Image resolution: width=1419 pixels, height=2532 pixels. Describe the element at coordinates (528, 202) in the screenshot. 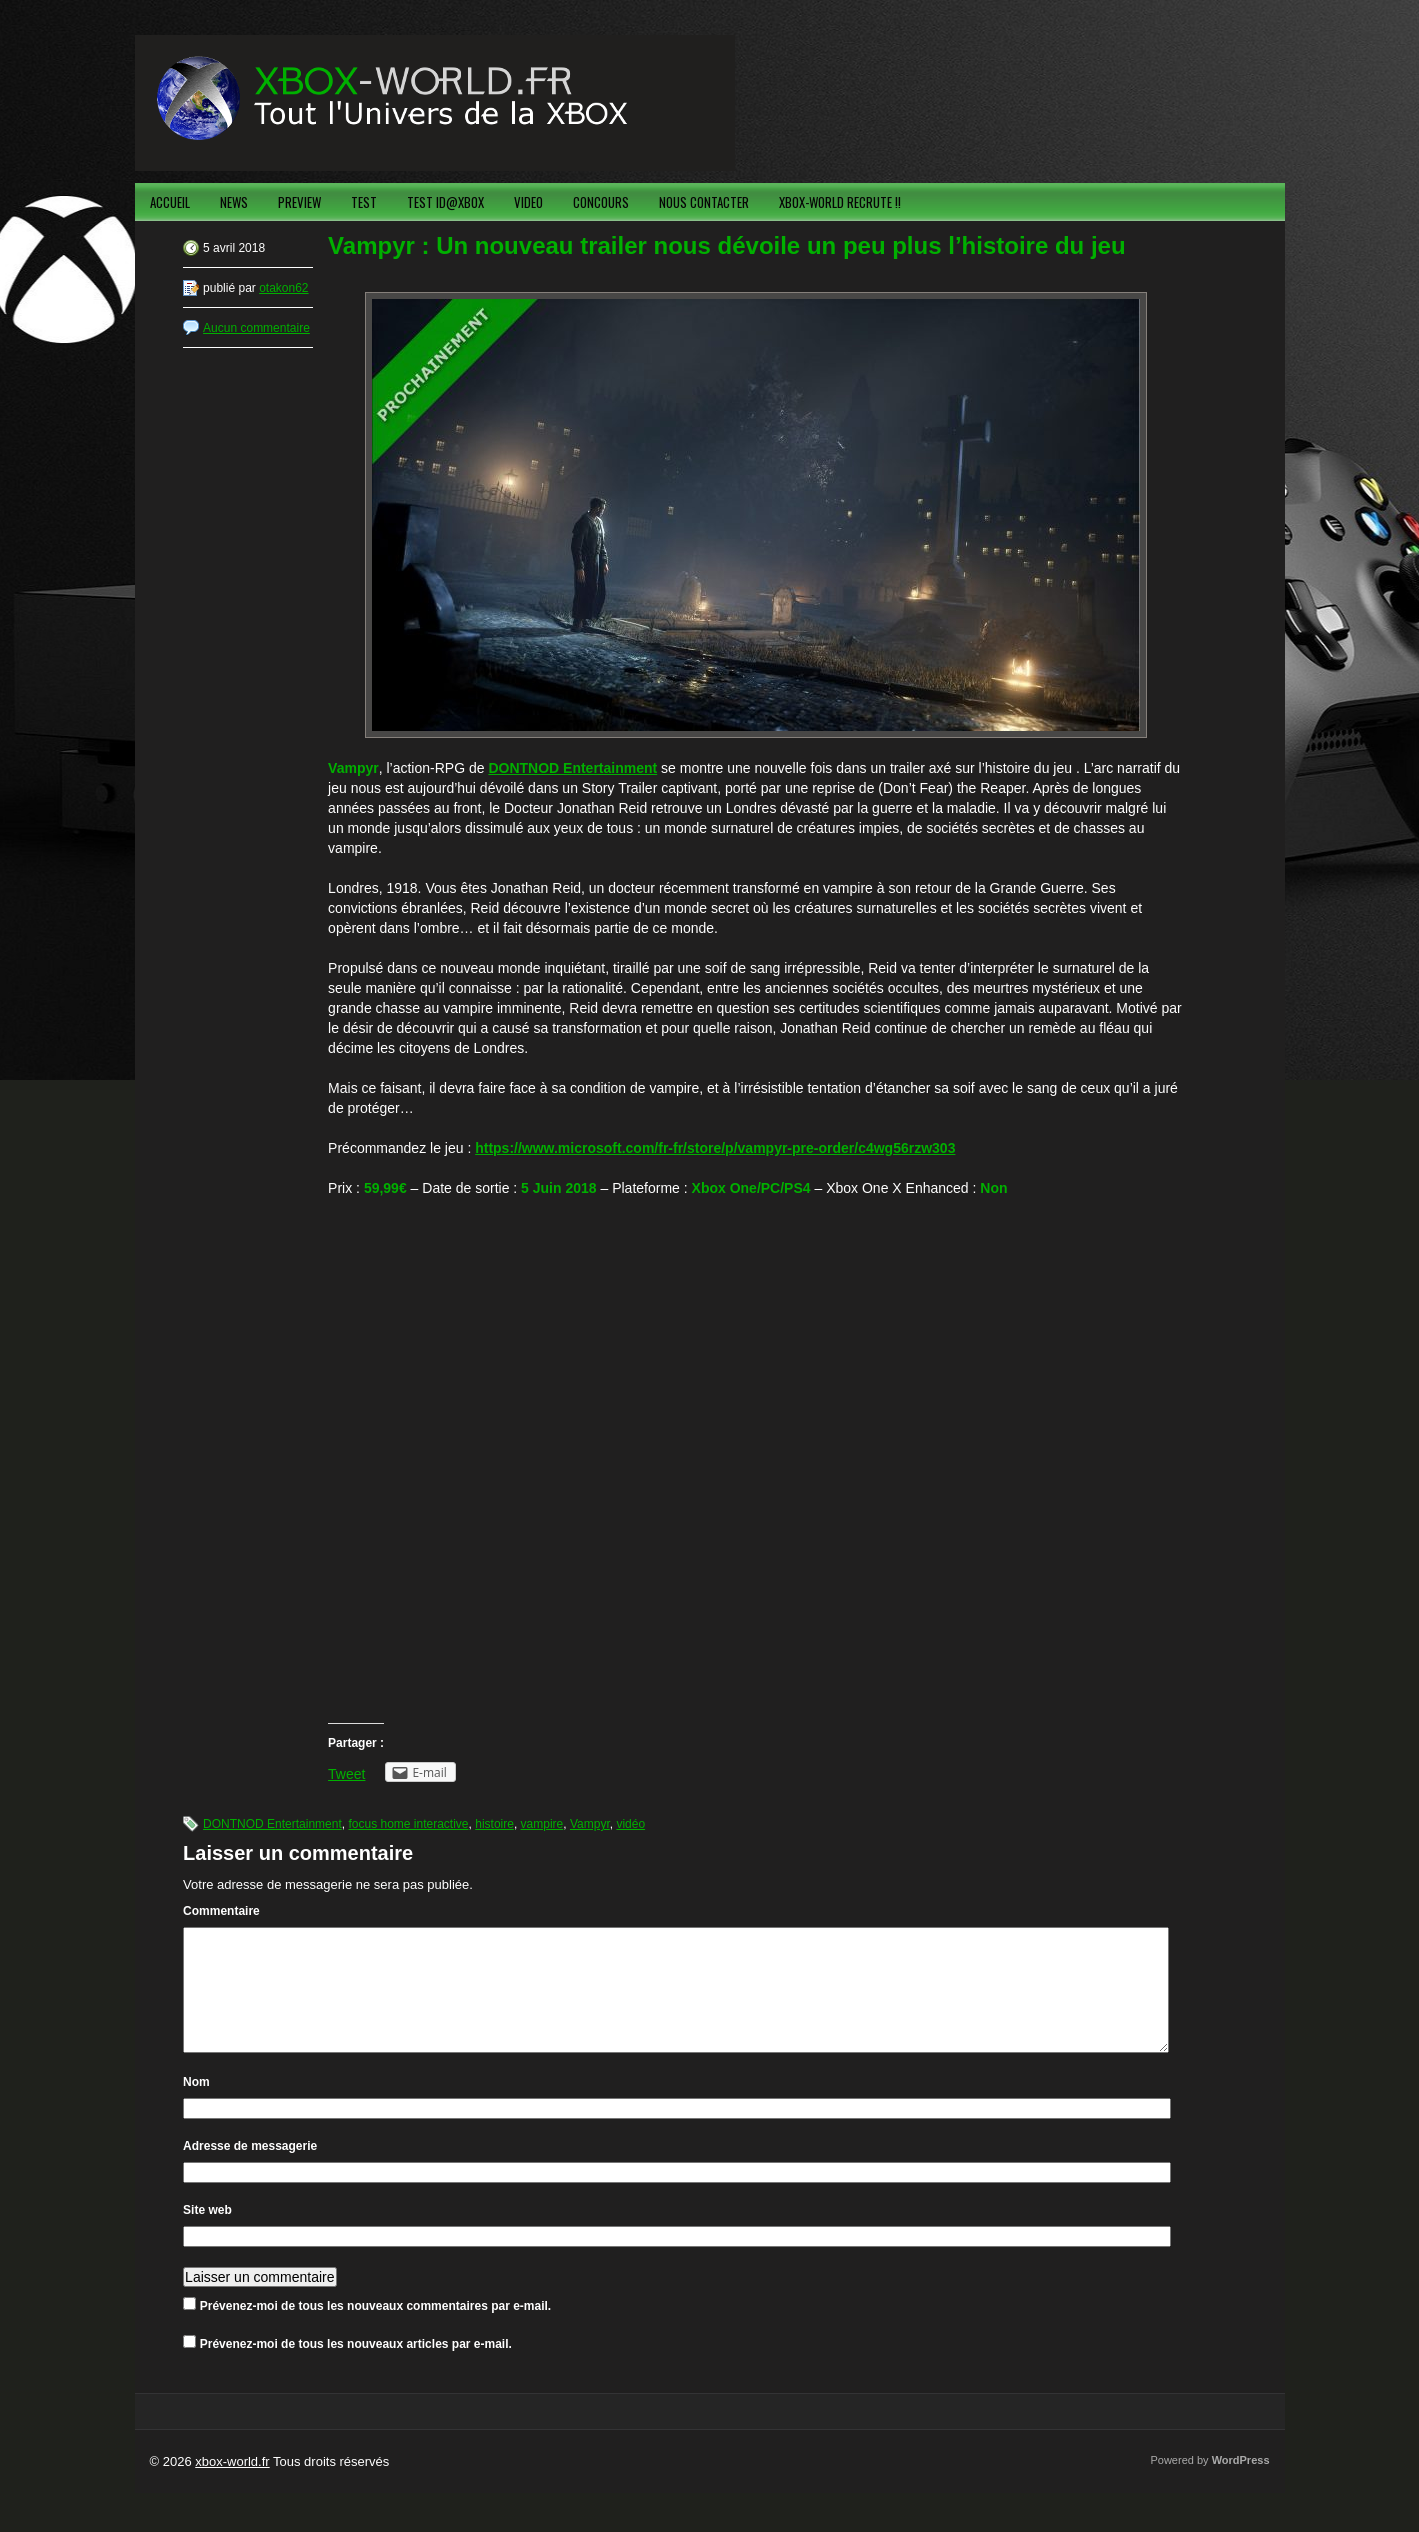

I see `VIDEO` at that location.